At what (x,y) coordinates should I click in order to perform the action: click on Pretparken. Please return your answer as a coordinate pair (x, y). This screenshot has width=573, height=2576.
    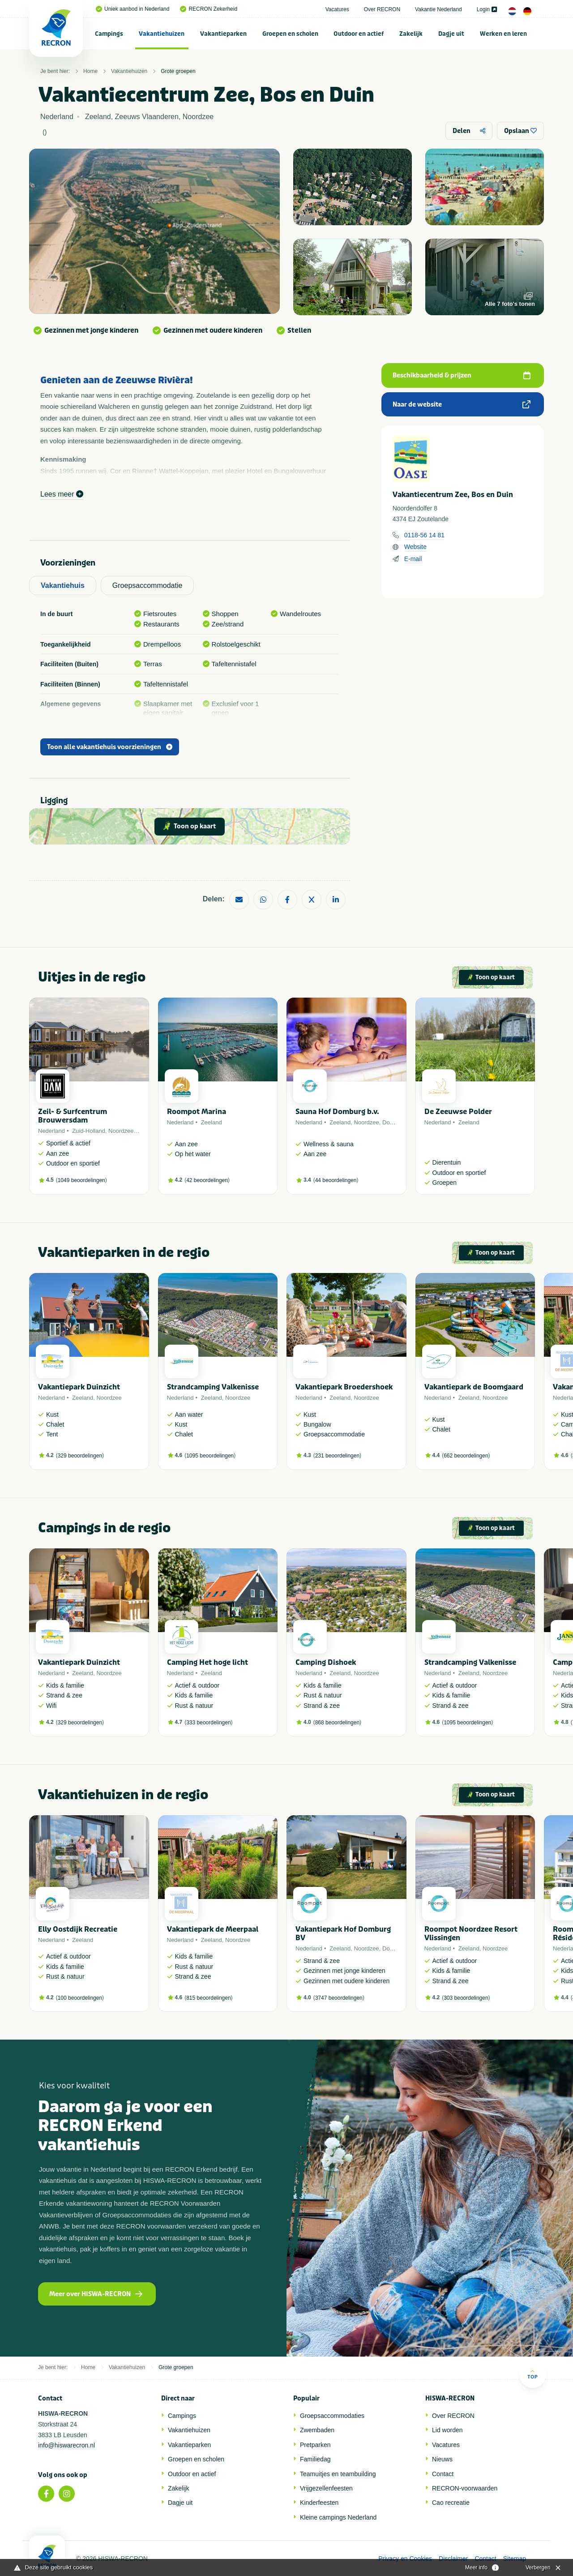
    Looking at the image, I should click on (315, 2444).